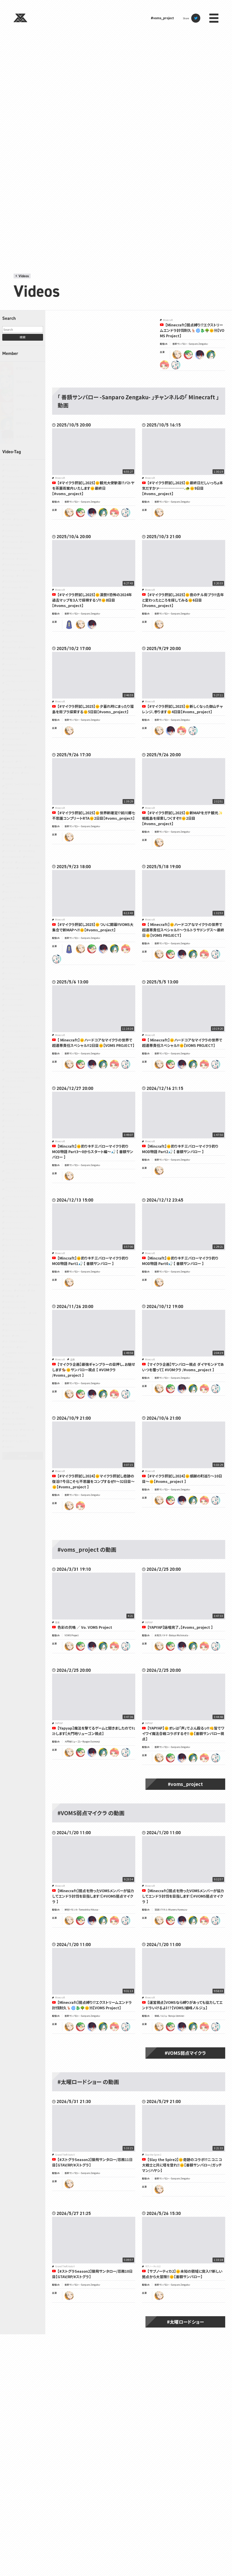 Image resolution: width=232 pixels, height=2576 pixels. What do you see at coordinates (9, 722) in the screenshot?
I see `OMORI` at bounding box center [9, 722].